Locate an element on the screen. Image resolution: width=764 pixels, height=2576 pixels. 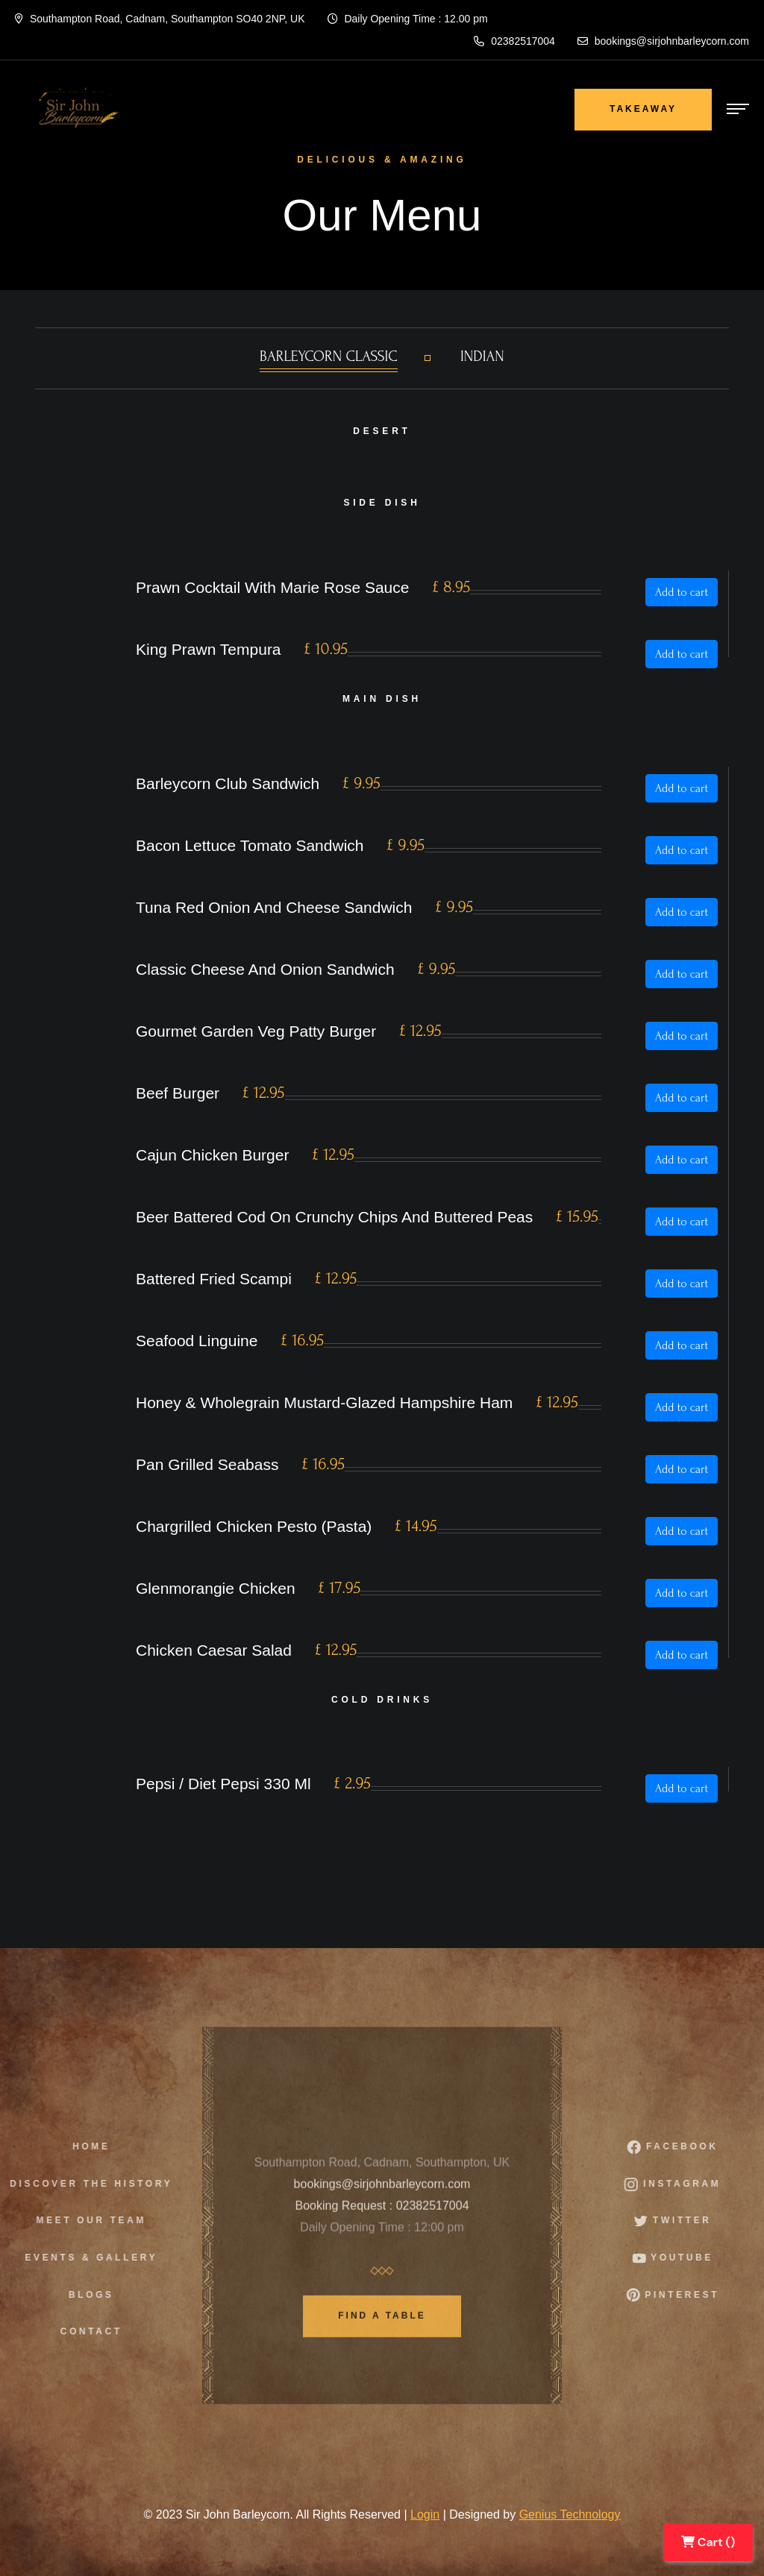
facebook is located at coordinates (681, 2147).